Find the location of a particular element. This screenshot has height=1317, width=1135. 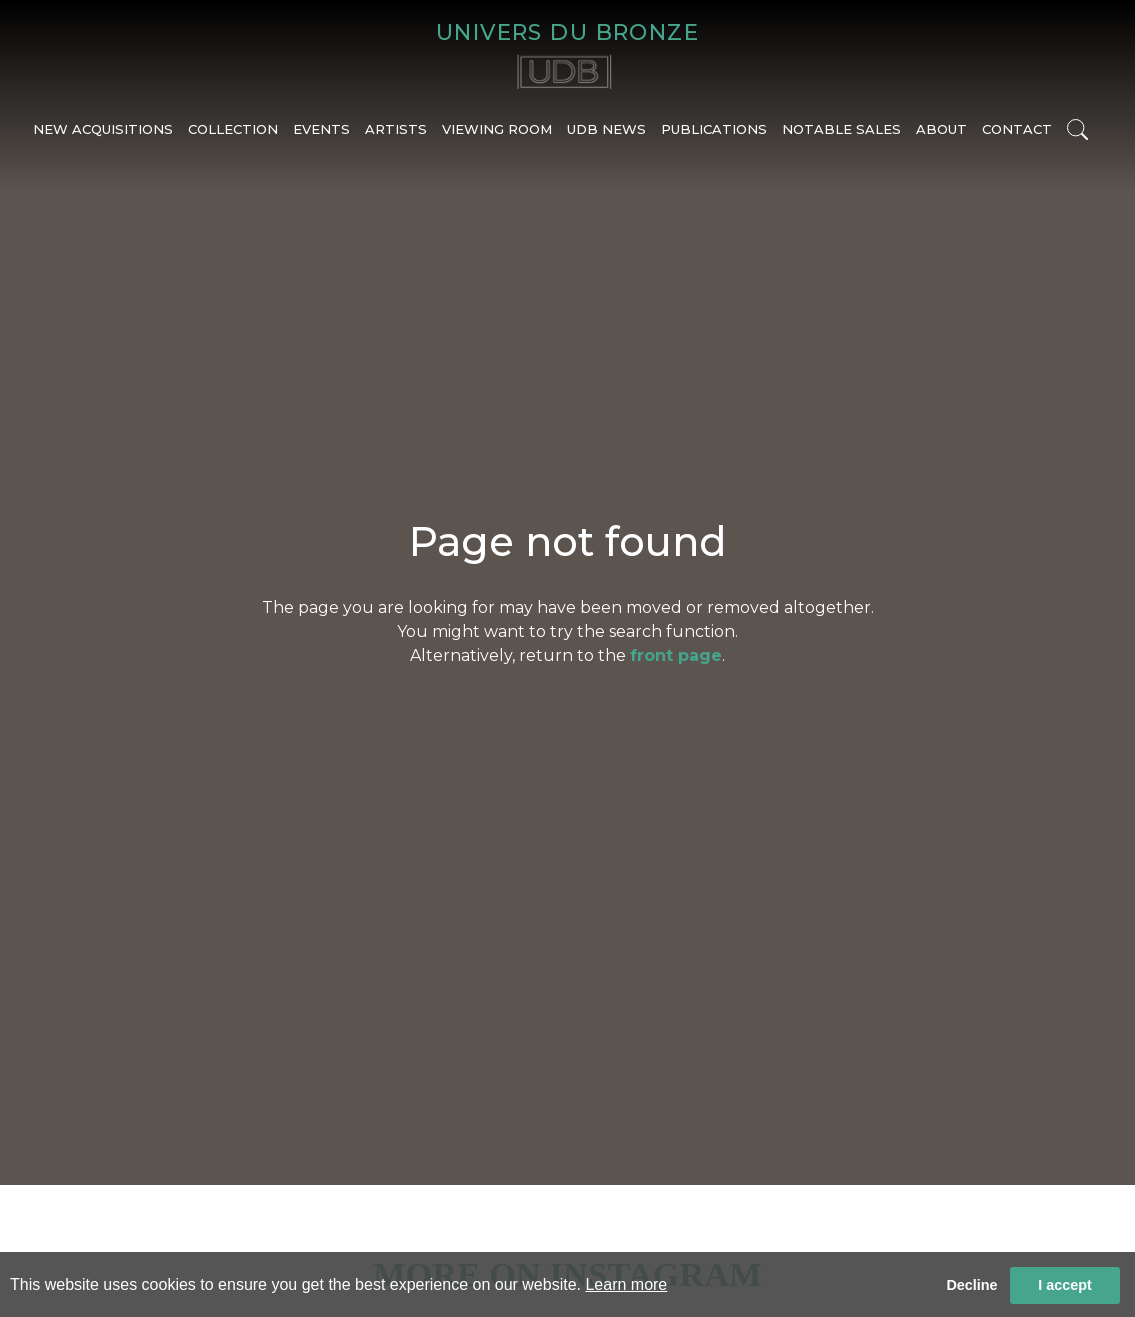

Decline is located at coordinates (971, 1285).